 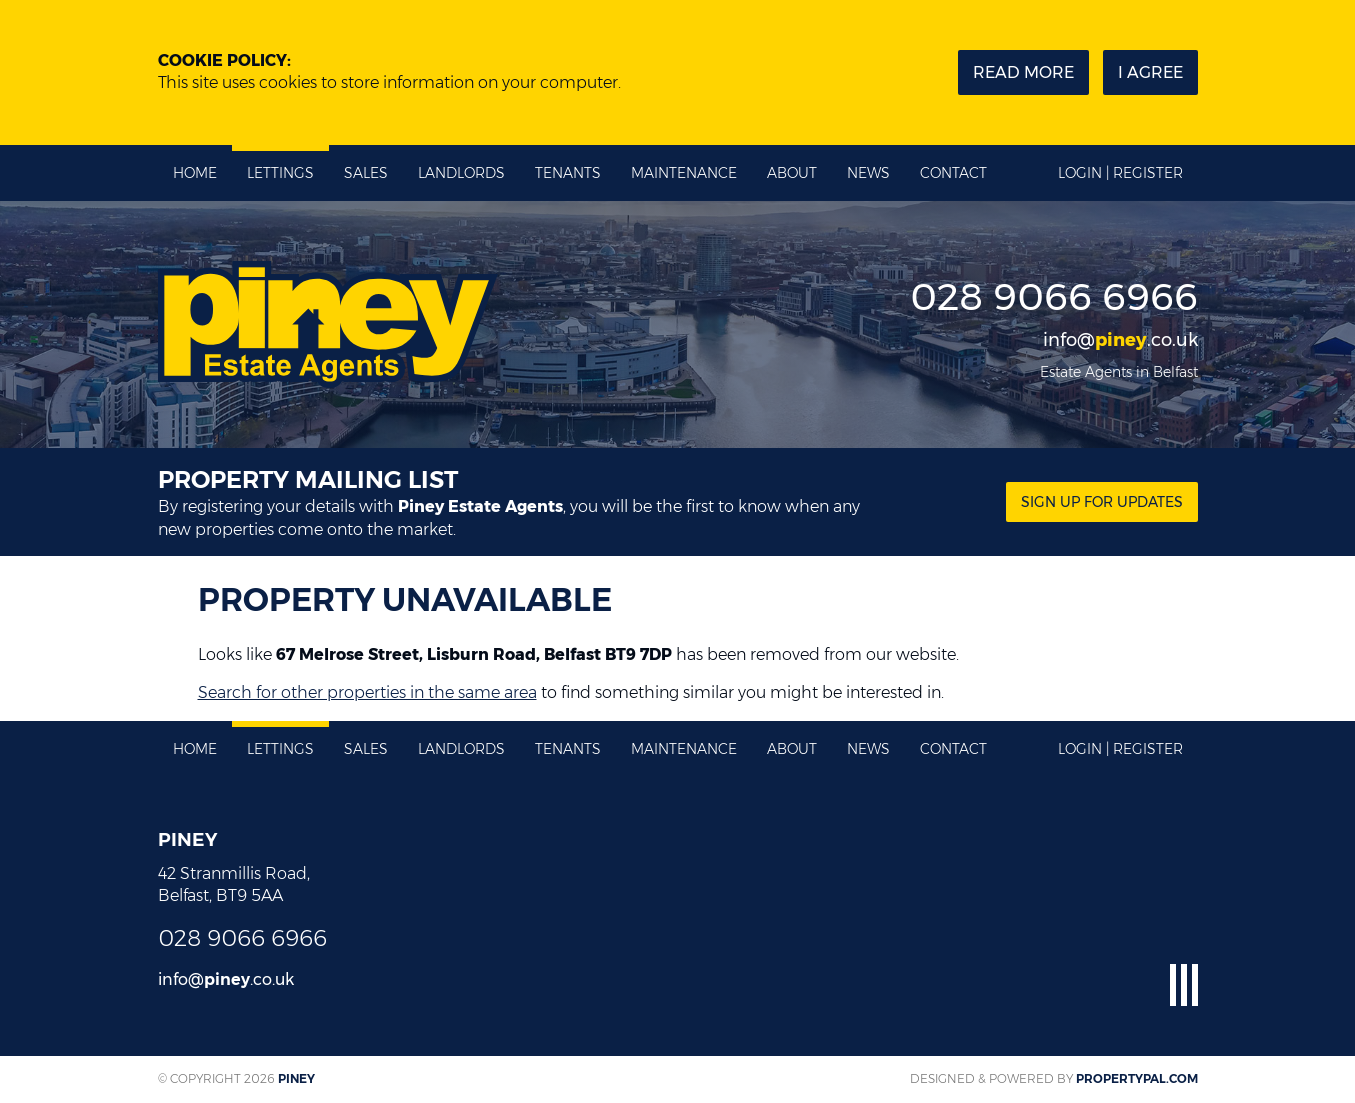 What do you see at coordinates (1120, 173) in the screenshot?
I see `Login | Register` at bounding box center [1120, 173].